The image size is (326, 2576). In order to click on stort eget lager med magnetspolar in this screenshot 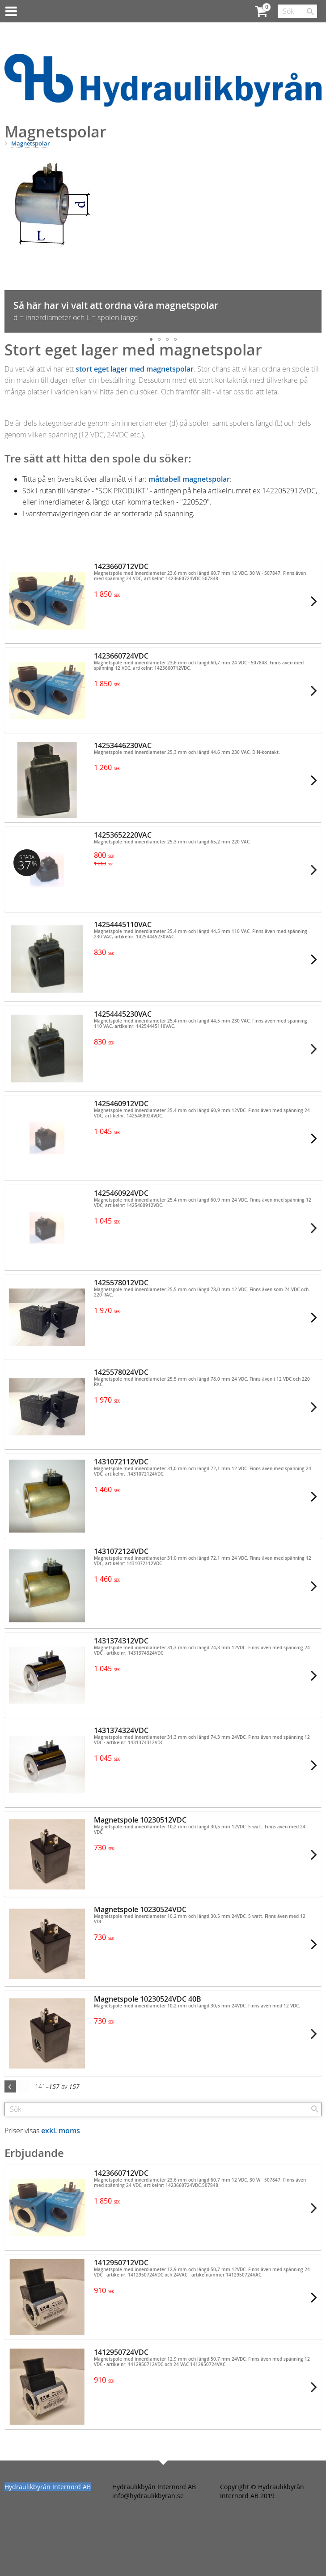, I will do `click(135, 369)`.